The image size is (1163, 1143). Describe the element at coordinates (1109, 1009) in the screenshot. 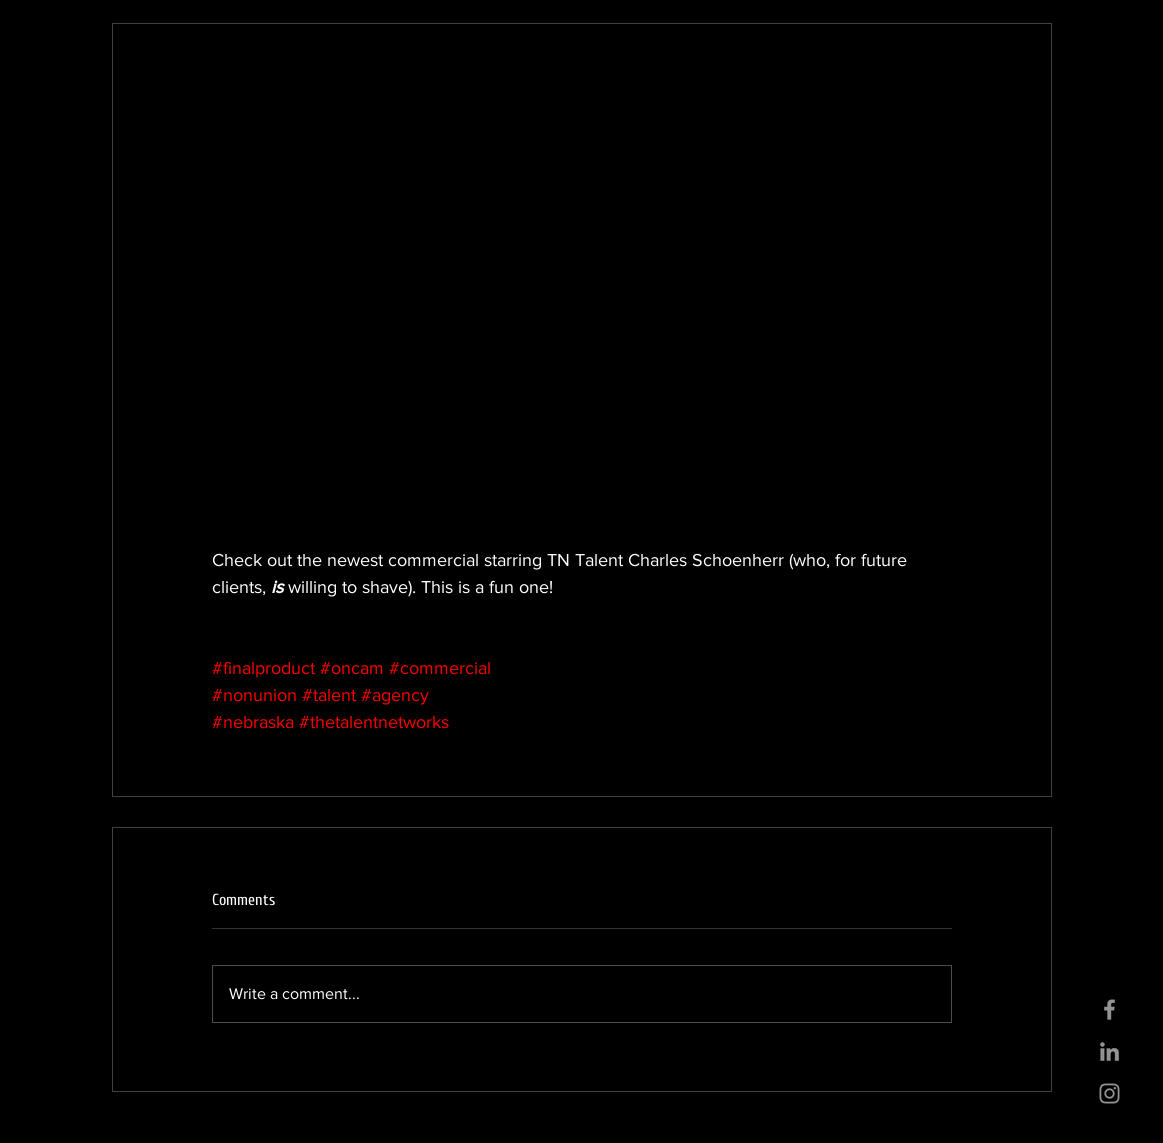

I see `[Grey Facebook Icon]` at that location.